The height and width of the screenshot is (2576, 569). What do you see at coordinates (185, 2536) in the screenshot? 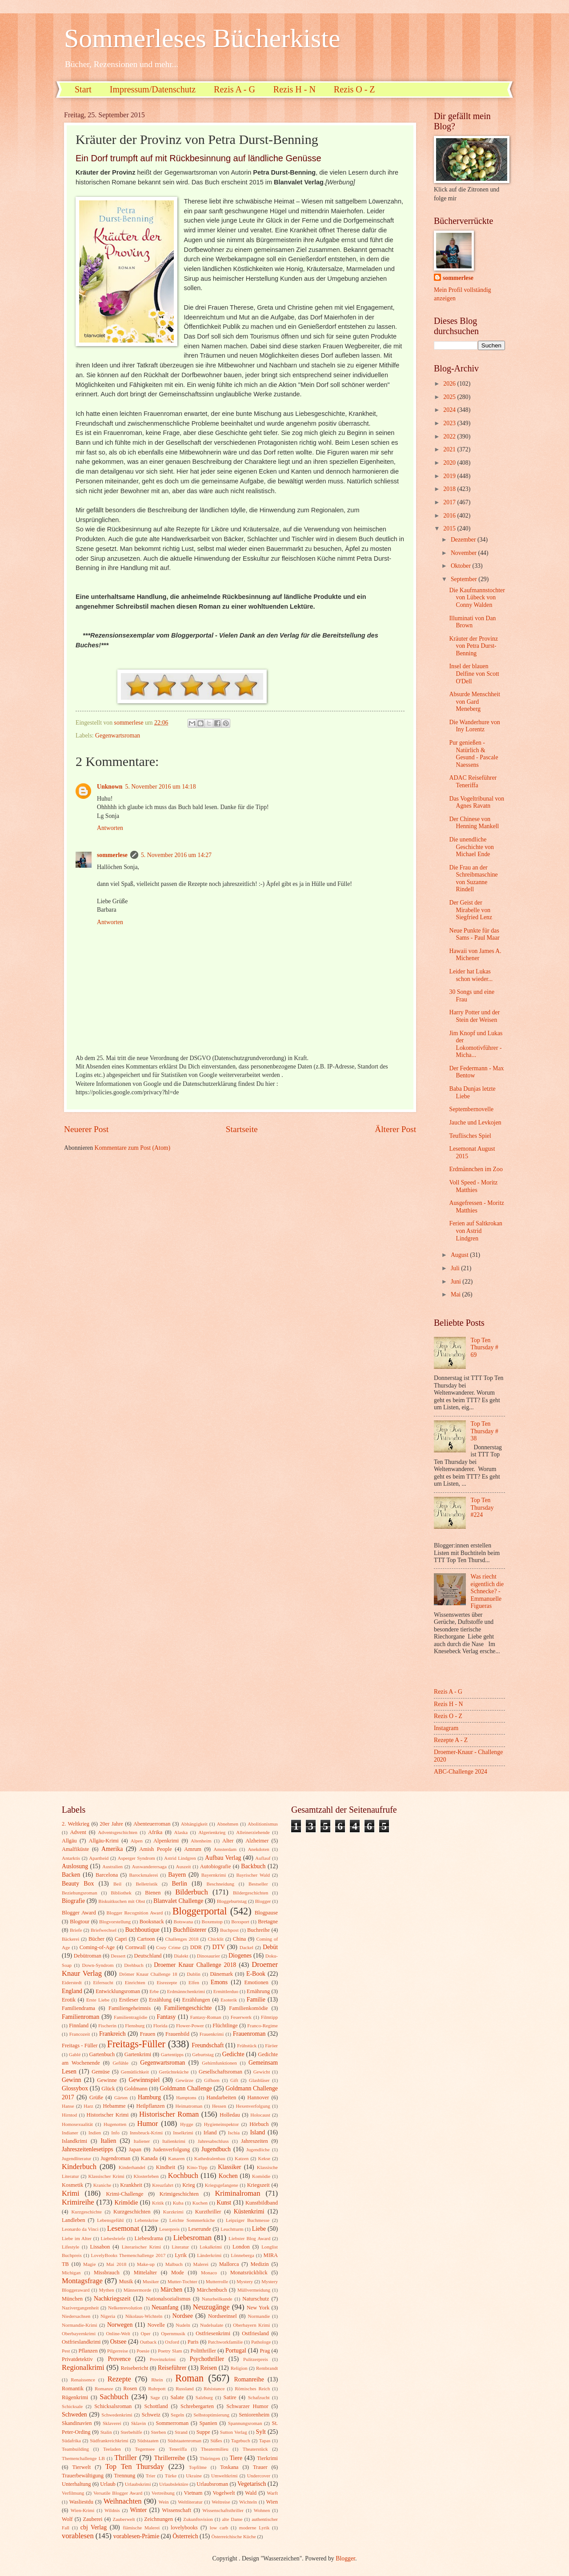
I see `Österreich` at bounding box center [185, 2536].